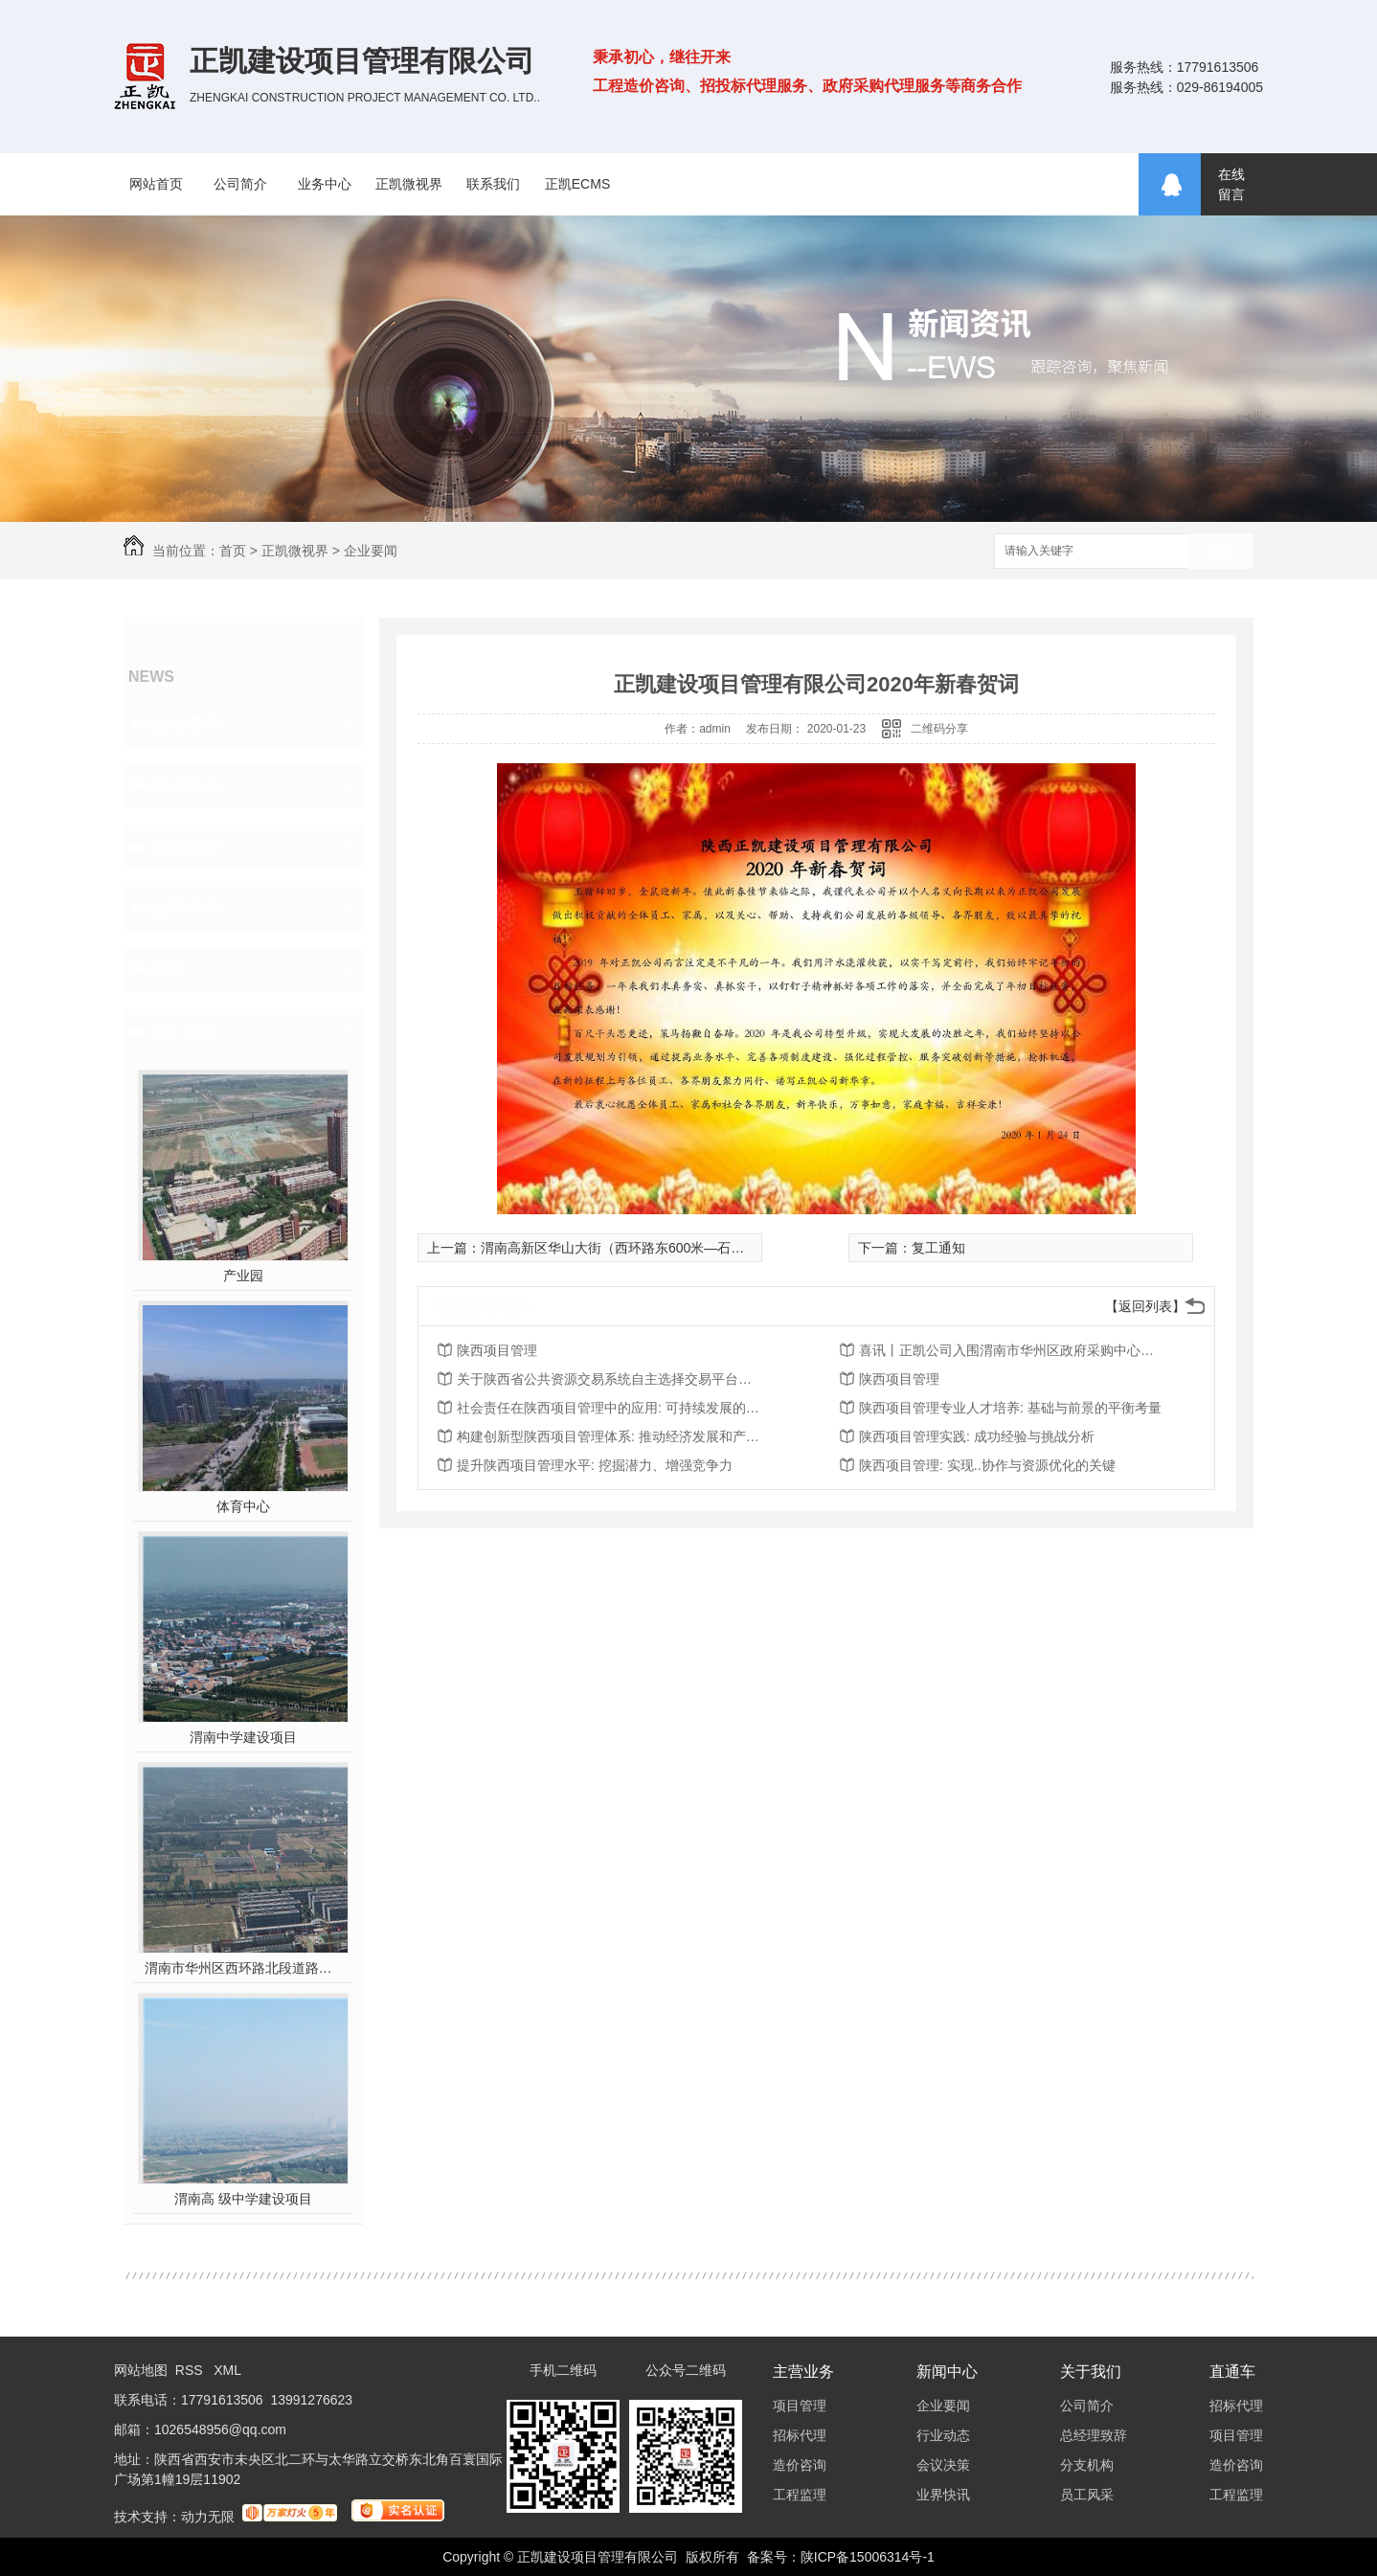 This screenshot has width=1377, height=2576. Describe the element at coordinates (1145, 1306) in the screenshot. I see `【返回列表】` at that location.